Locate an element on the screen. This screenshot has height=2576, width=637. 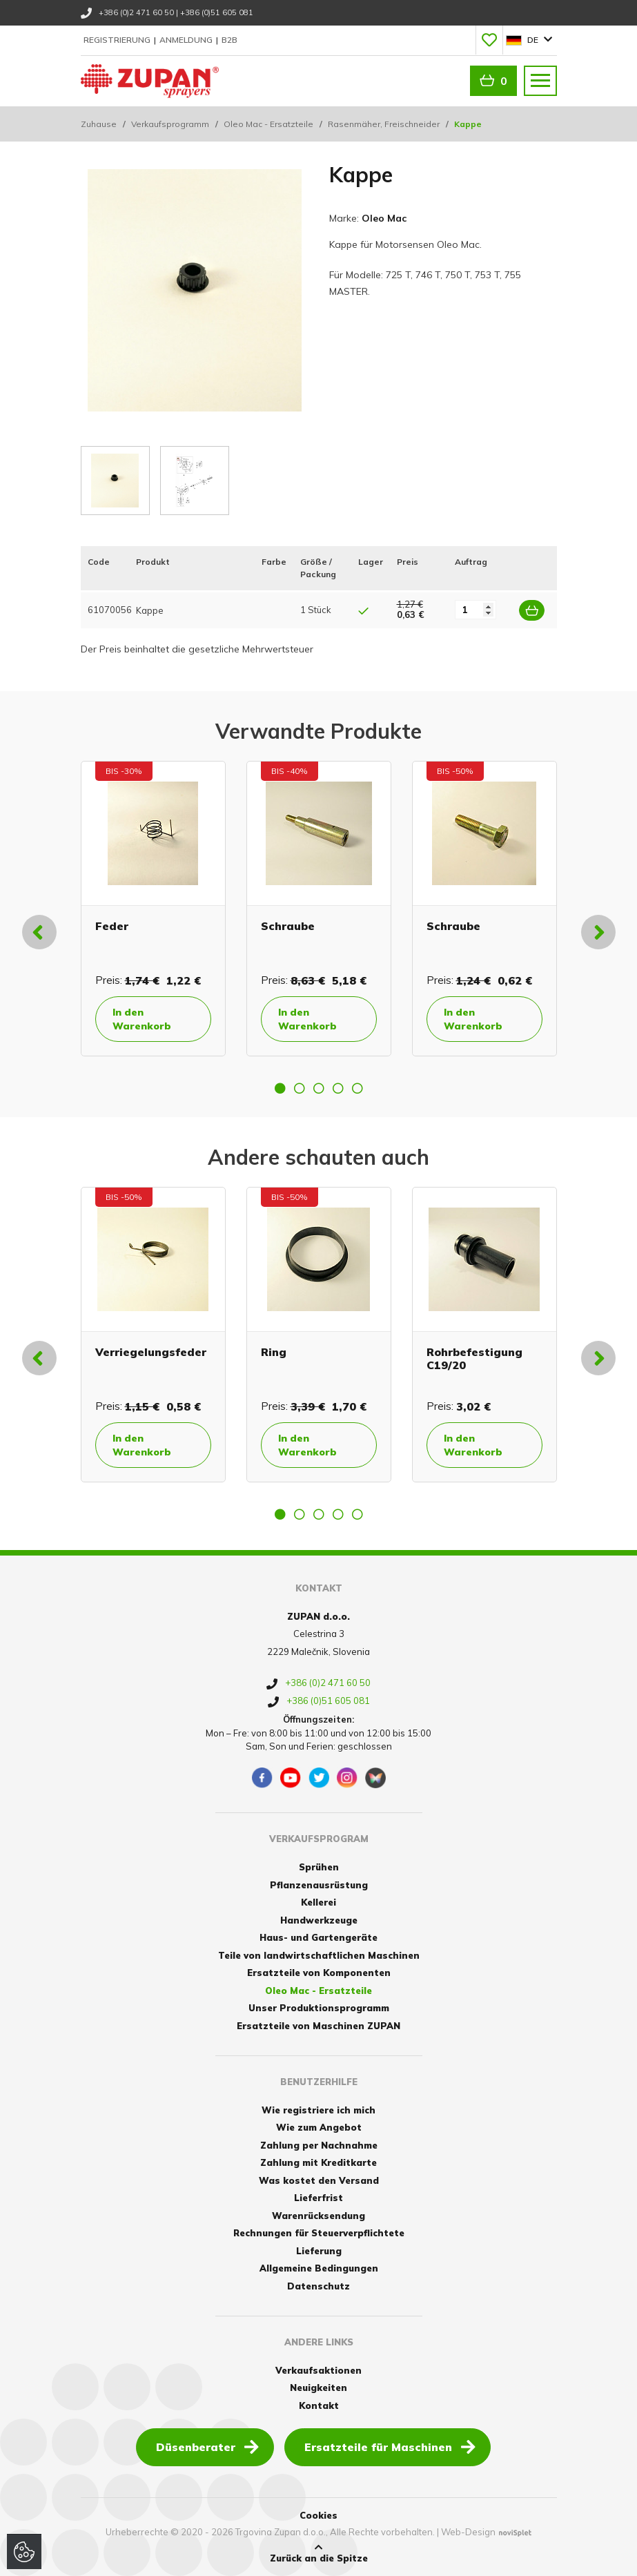
Rasenmäher, Freischneider is located at coordinates (384, 124).